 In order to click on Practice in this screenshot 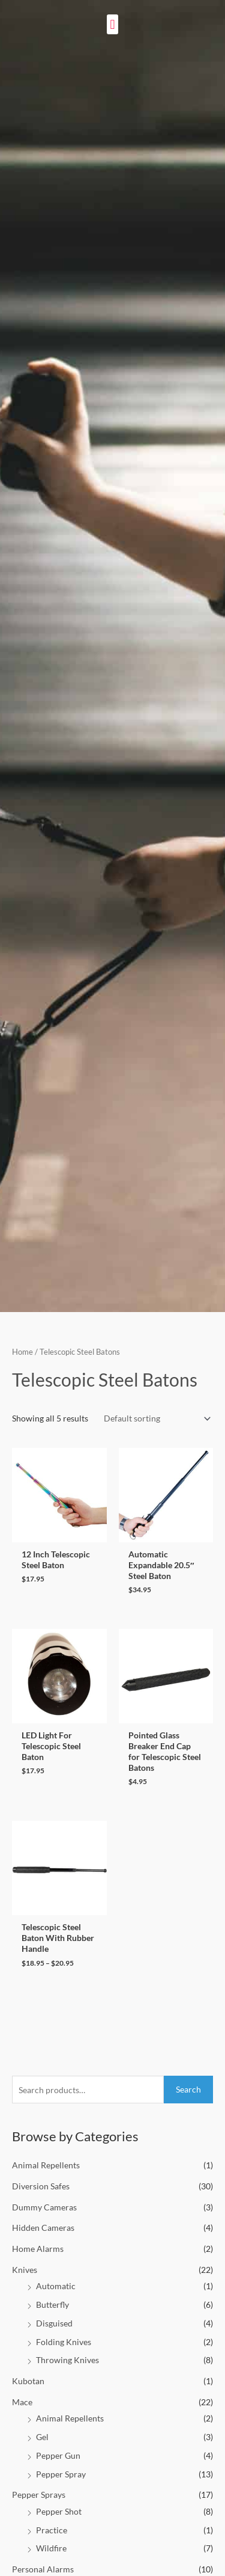, I will do `click(51, 2530)`.